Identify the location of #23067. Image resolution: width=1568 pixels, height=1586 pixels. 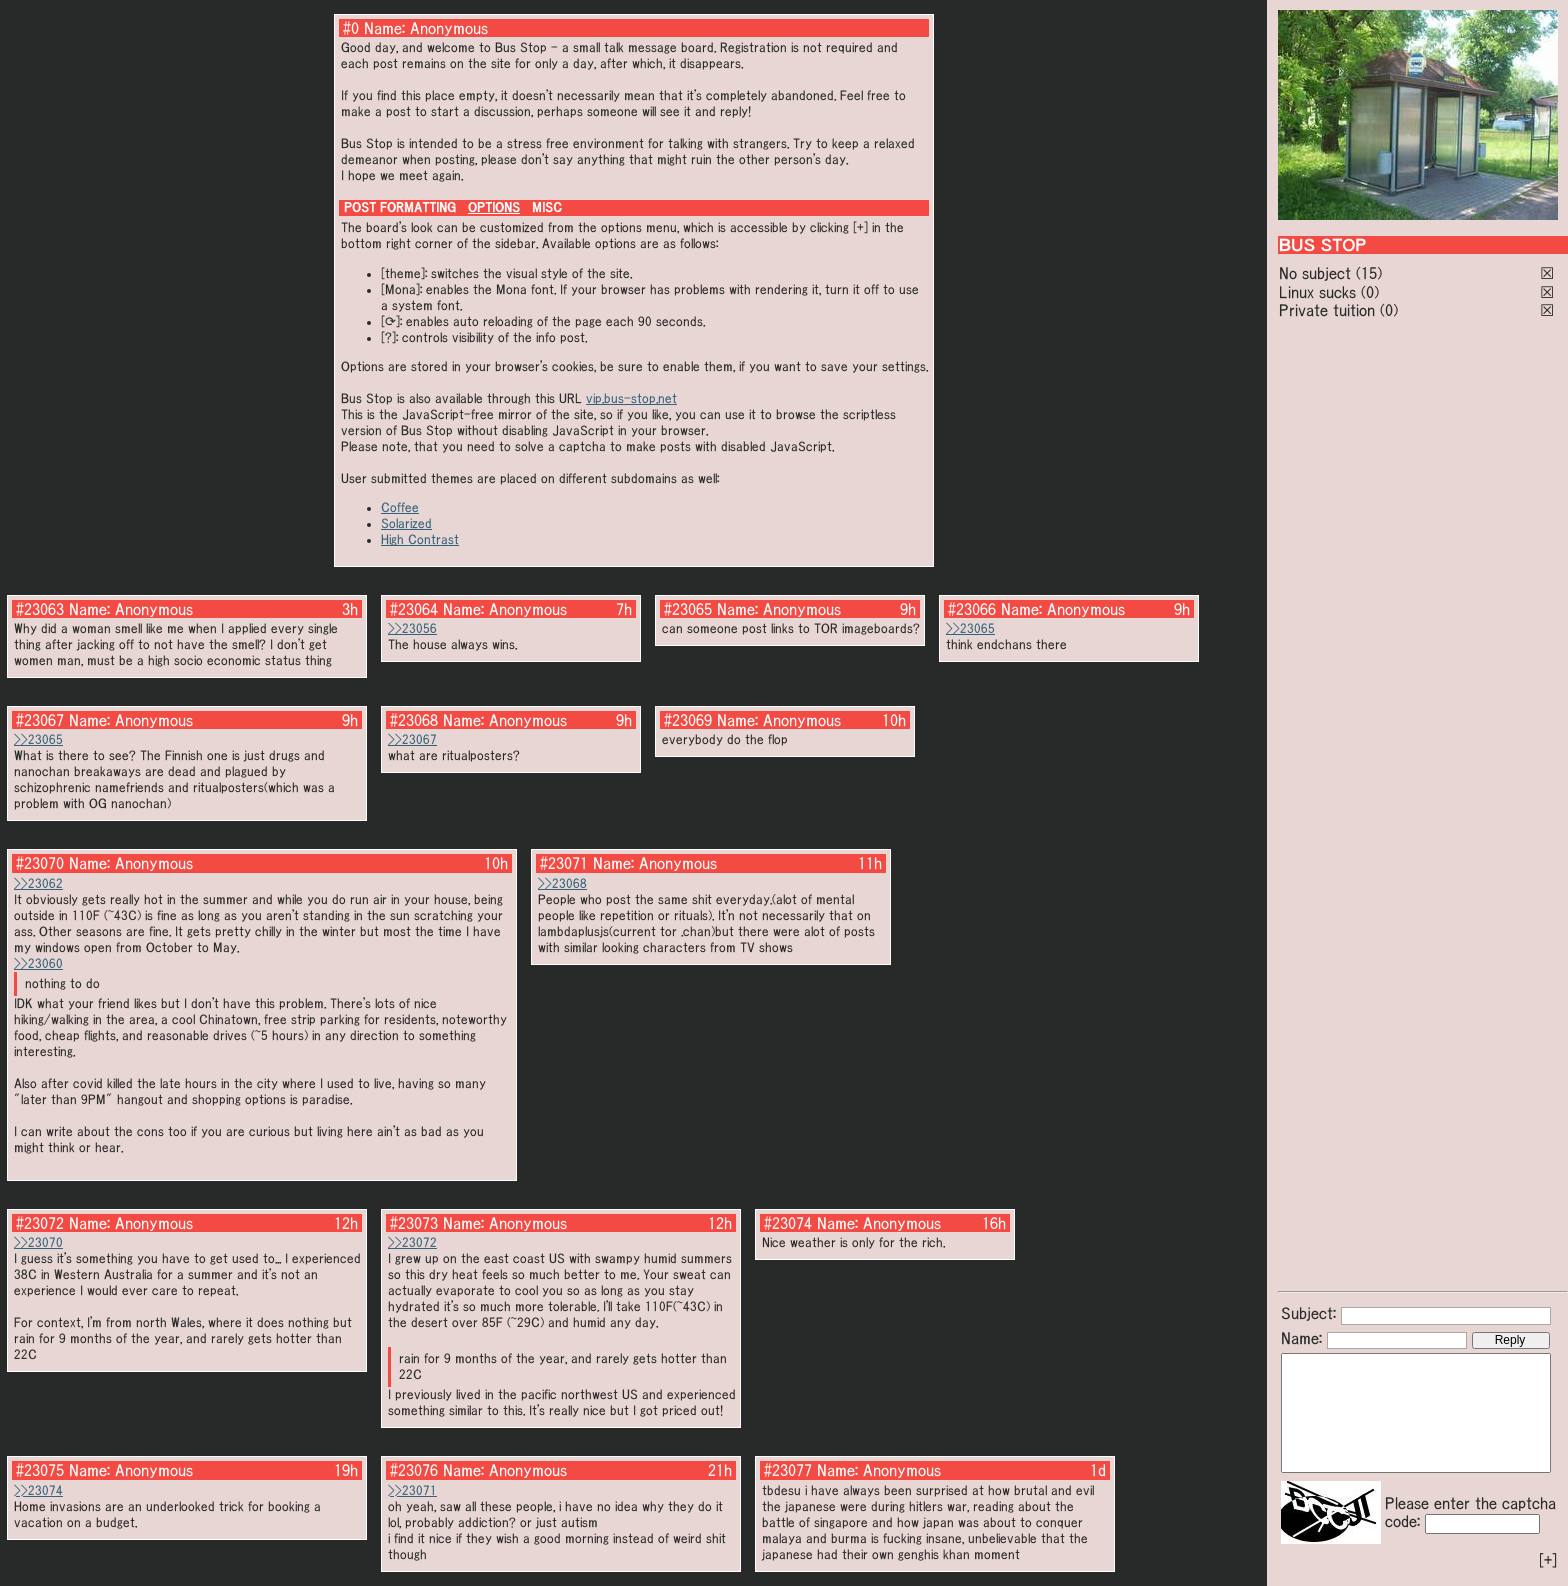
(40, 720).